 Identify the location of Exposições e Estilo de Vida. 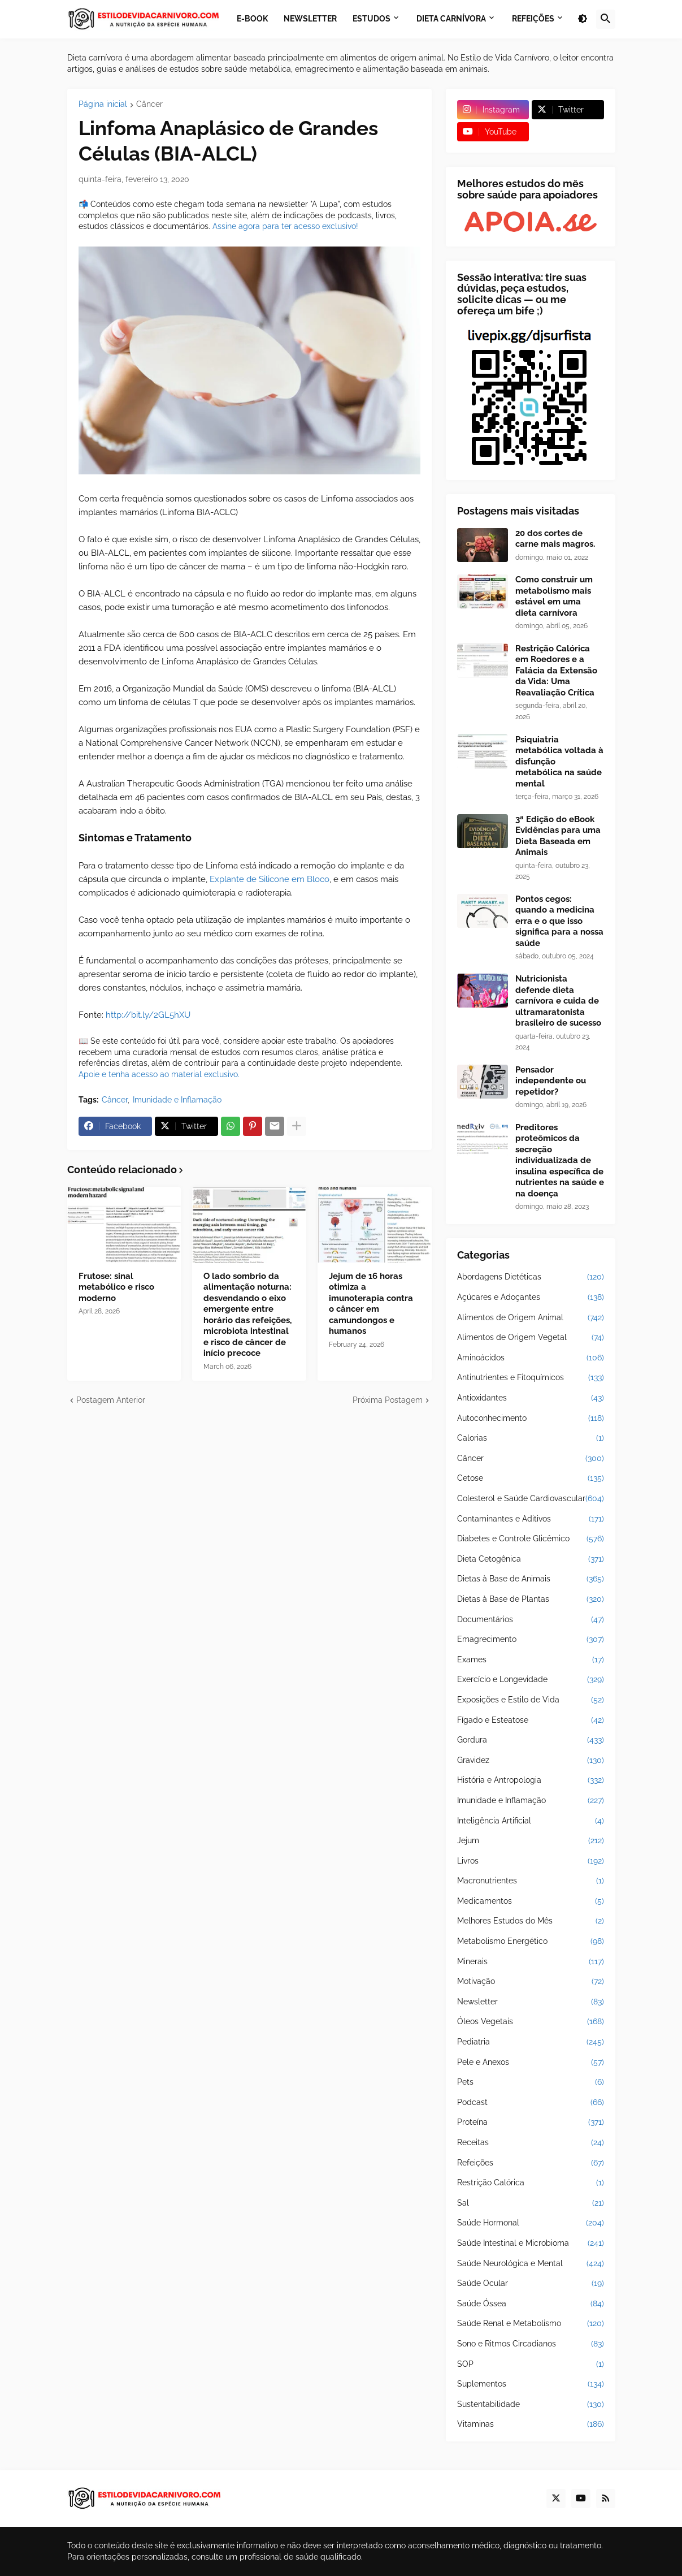
(530, 1700).